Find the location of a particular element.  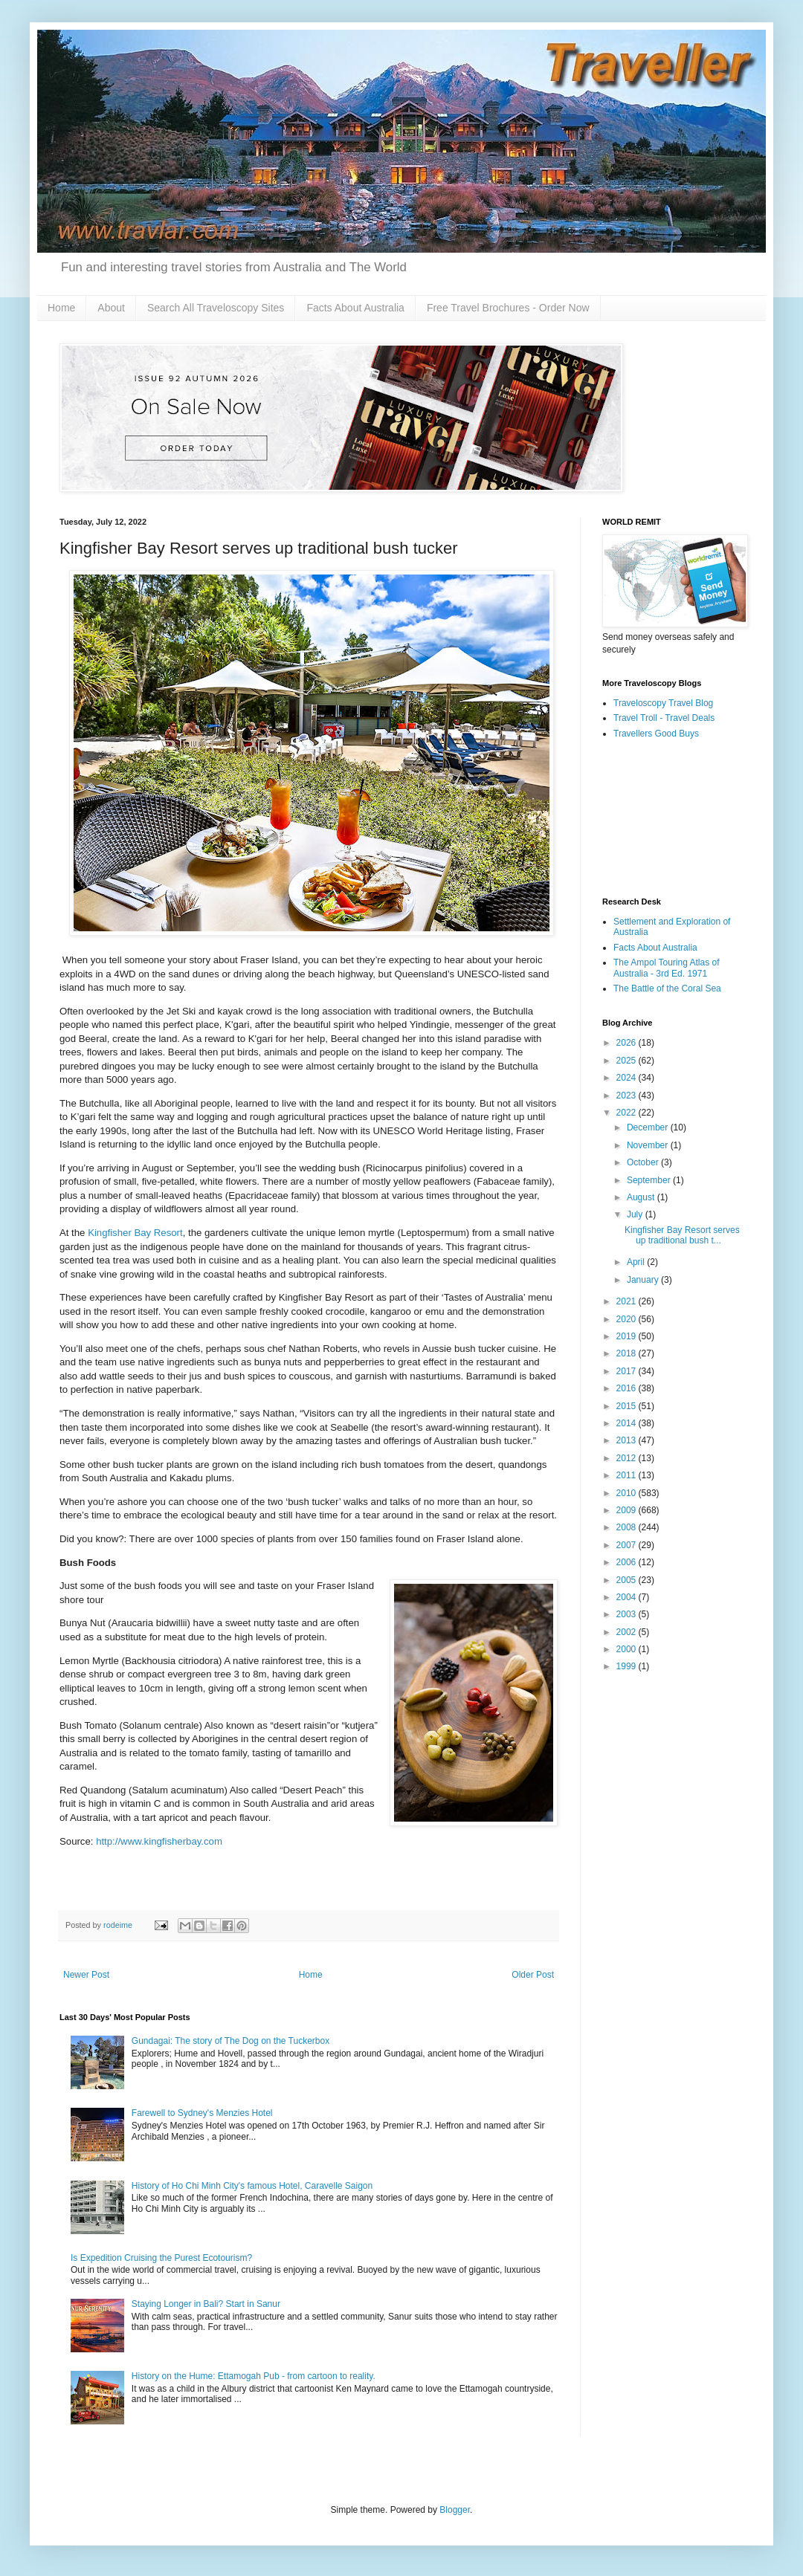

2024 is located at coordinates (627, 1077).